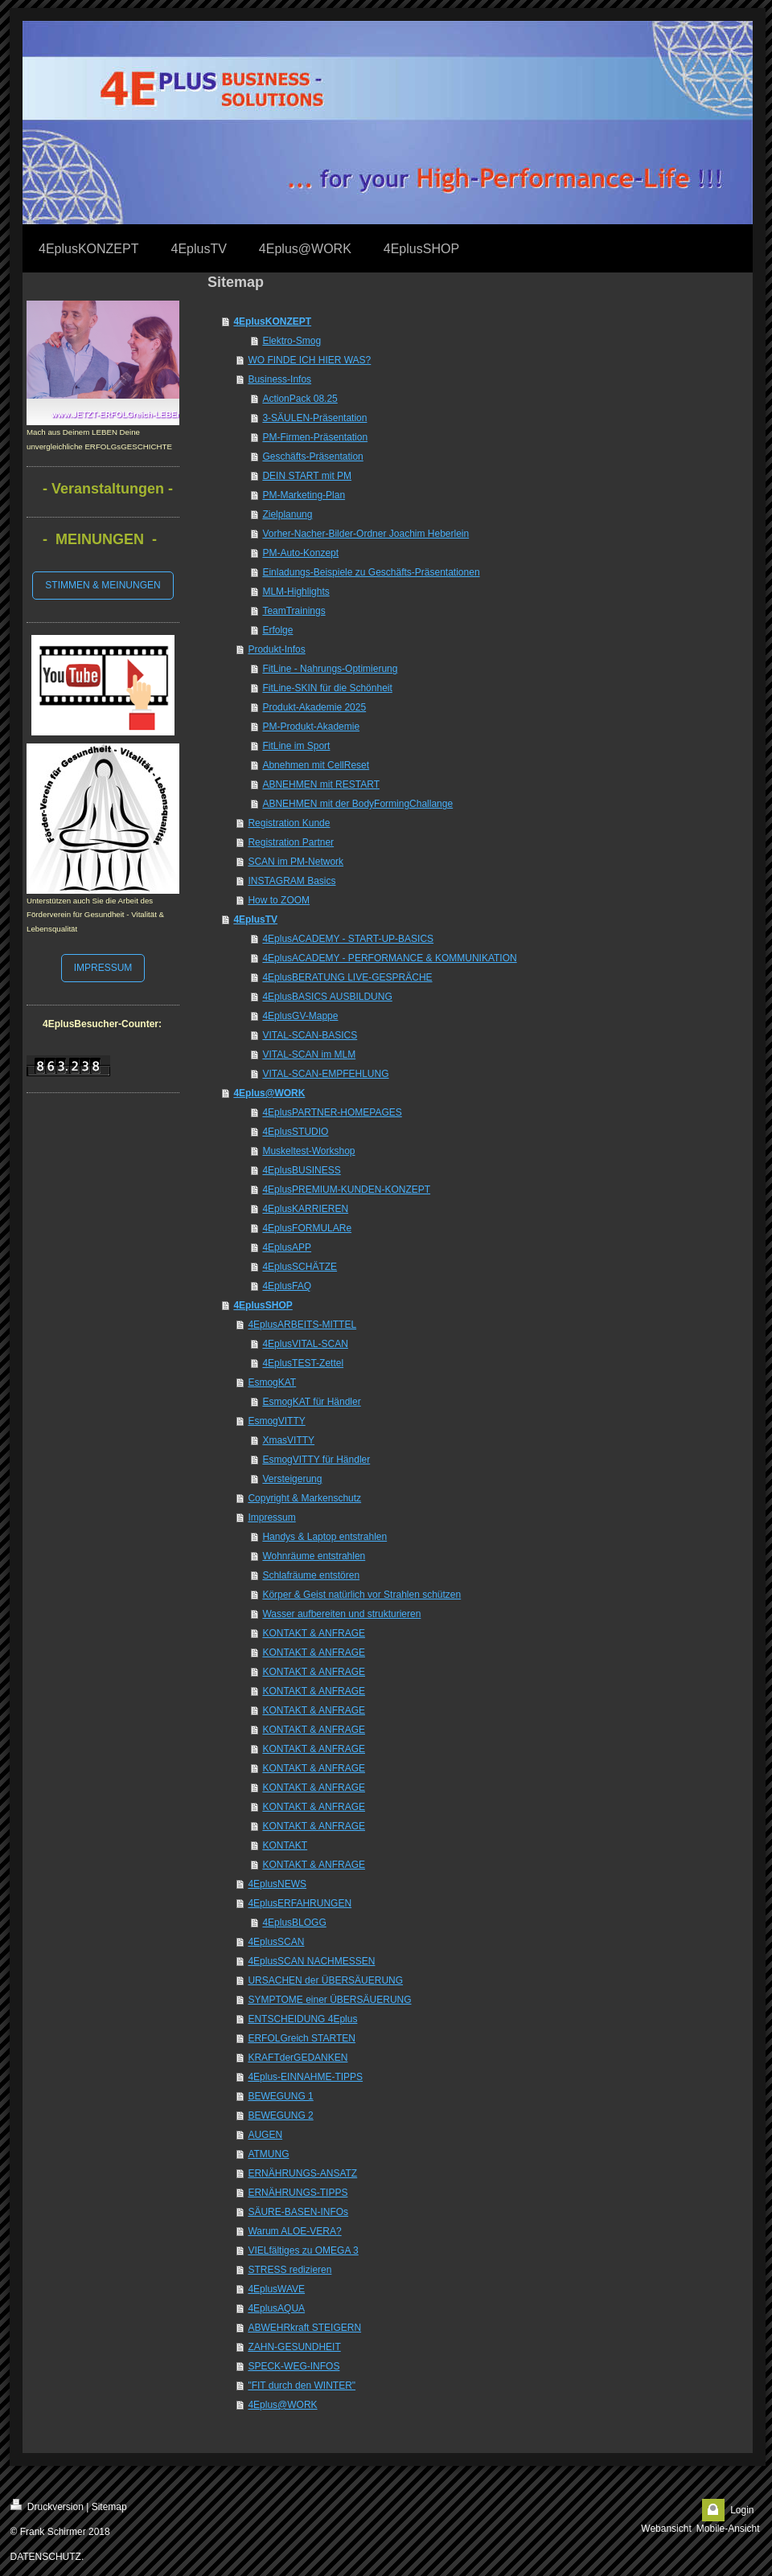 The height and width of the screenshot is (2576, 772). I want to click on SÄURE-BASEN-INFOs, so click(298, 2212).